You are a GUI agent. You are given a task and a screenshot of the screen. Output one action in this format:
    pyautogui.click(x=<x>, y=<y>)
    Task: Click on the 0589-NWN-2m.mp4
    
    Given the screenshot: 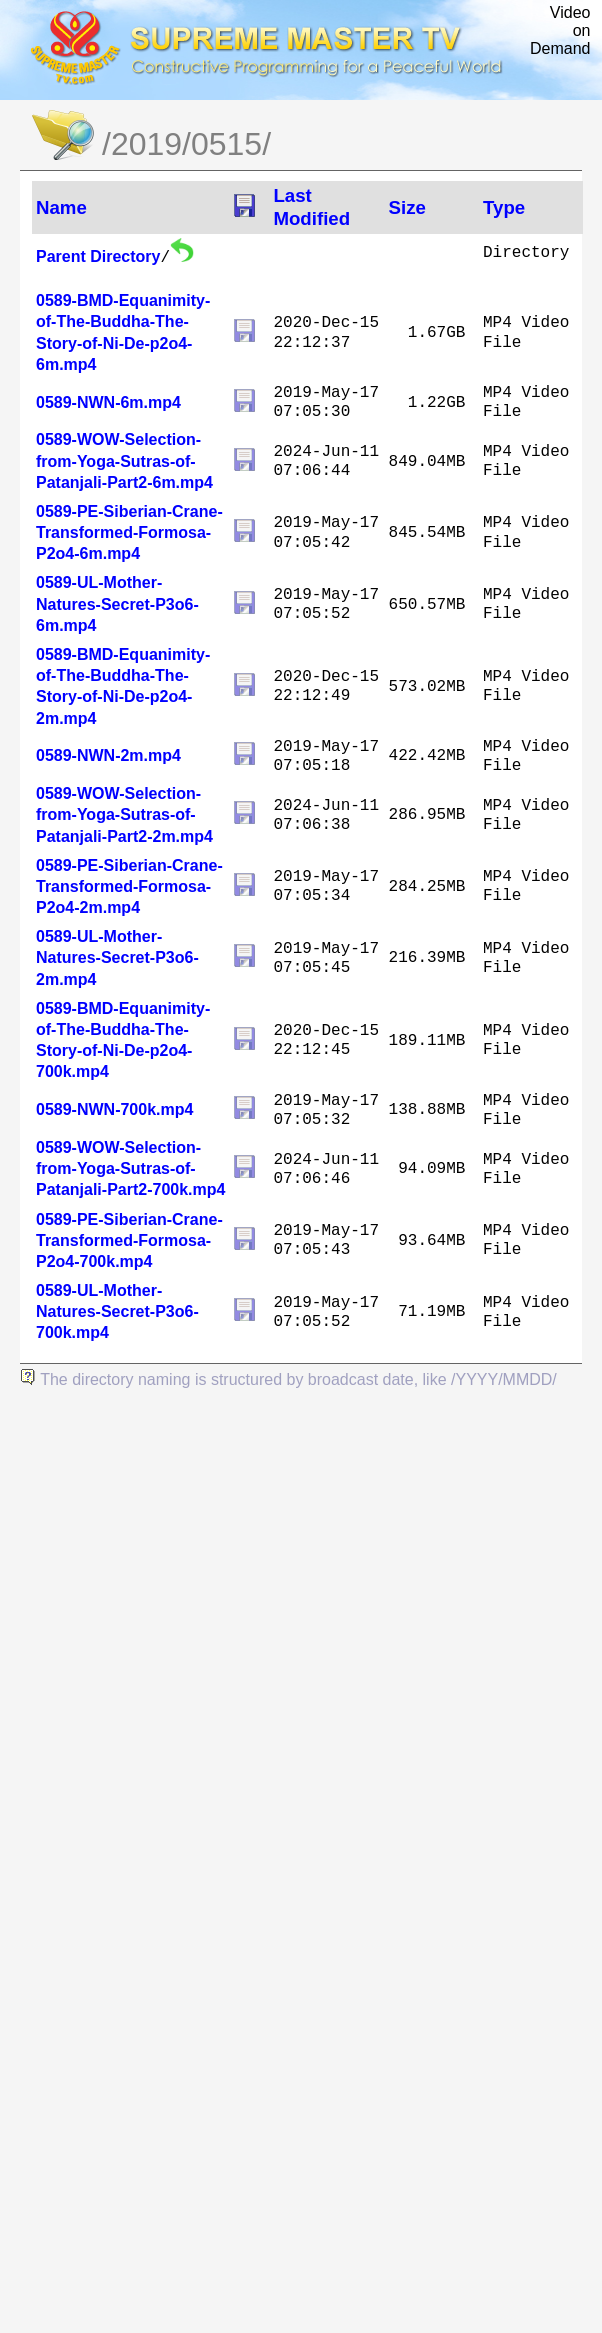 What is the action you would take?
    pyautogui.click(x=108, y=755)
    